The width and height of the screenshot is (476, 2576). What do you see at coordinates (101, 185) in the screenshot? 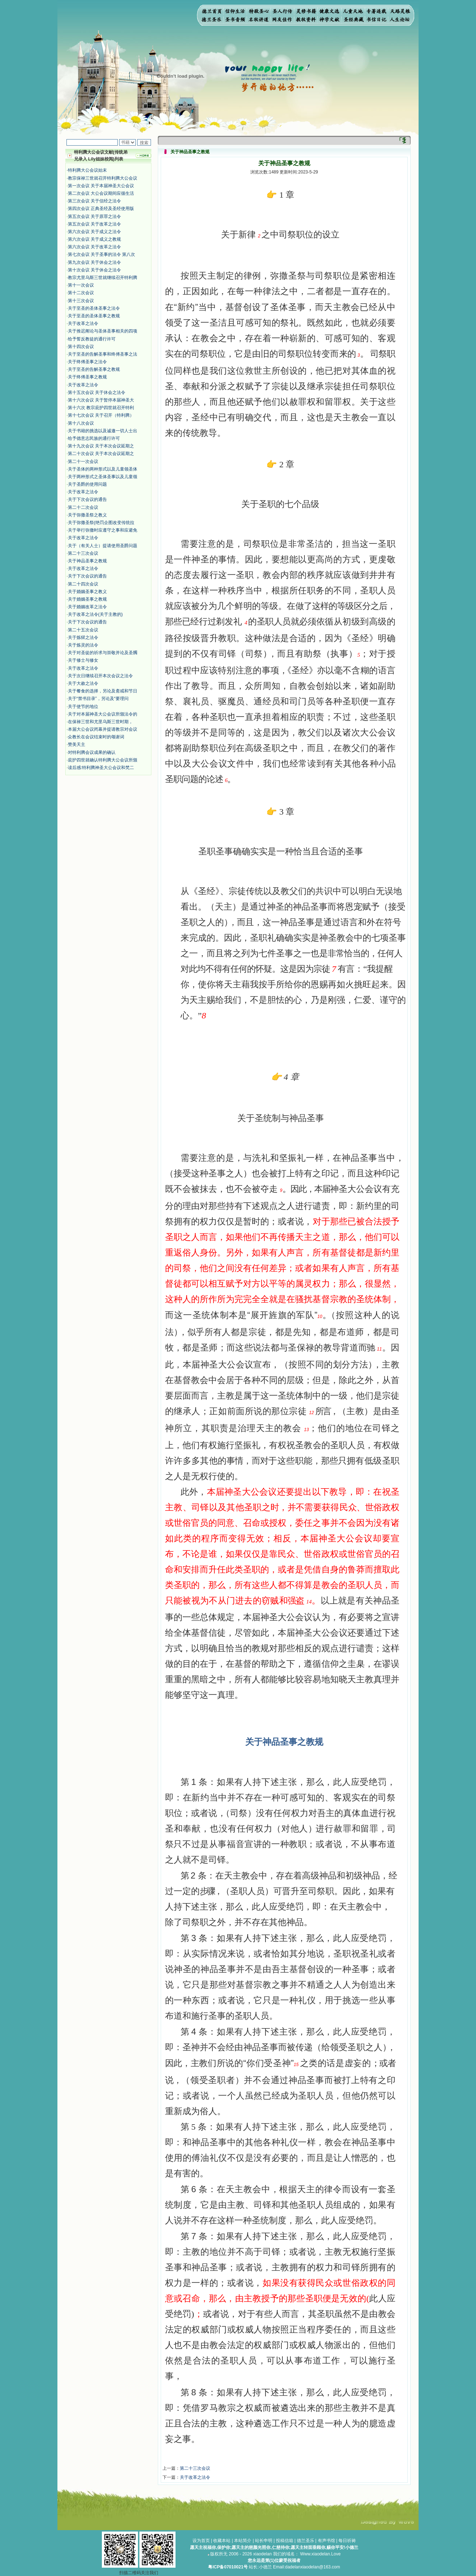
I see `第一次会议 关于本届神圣大公会议` at bounding box center [101, 185].